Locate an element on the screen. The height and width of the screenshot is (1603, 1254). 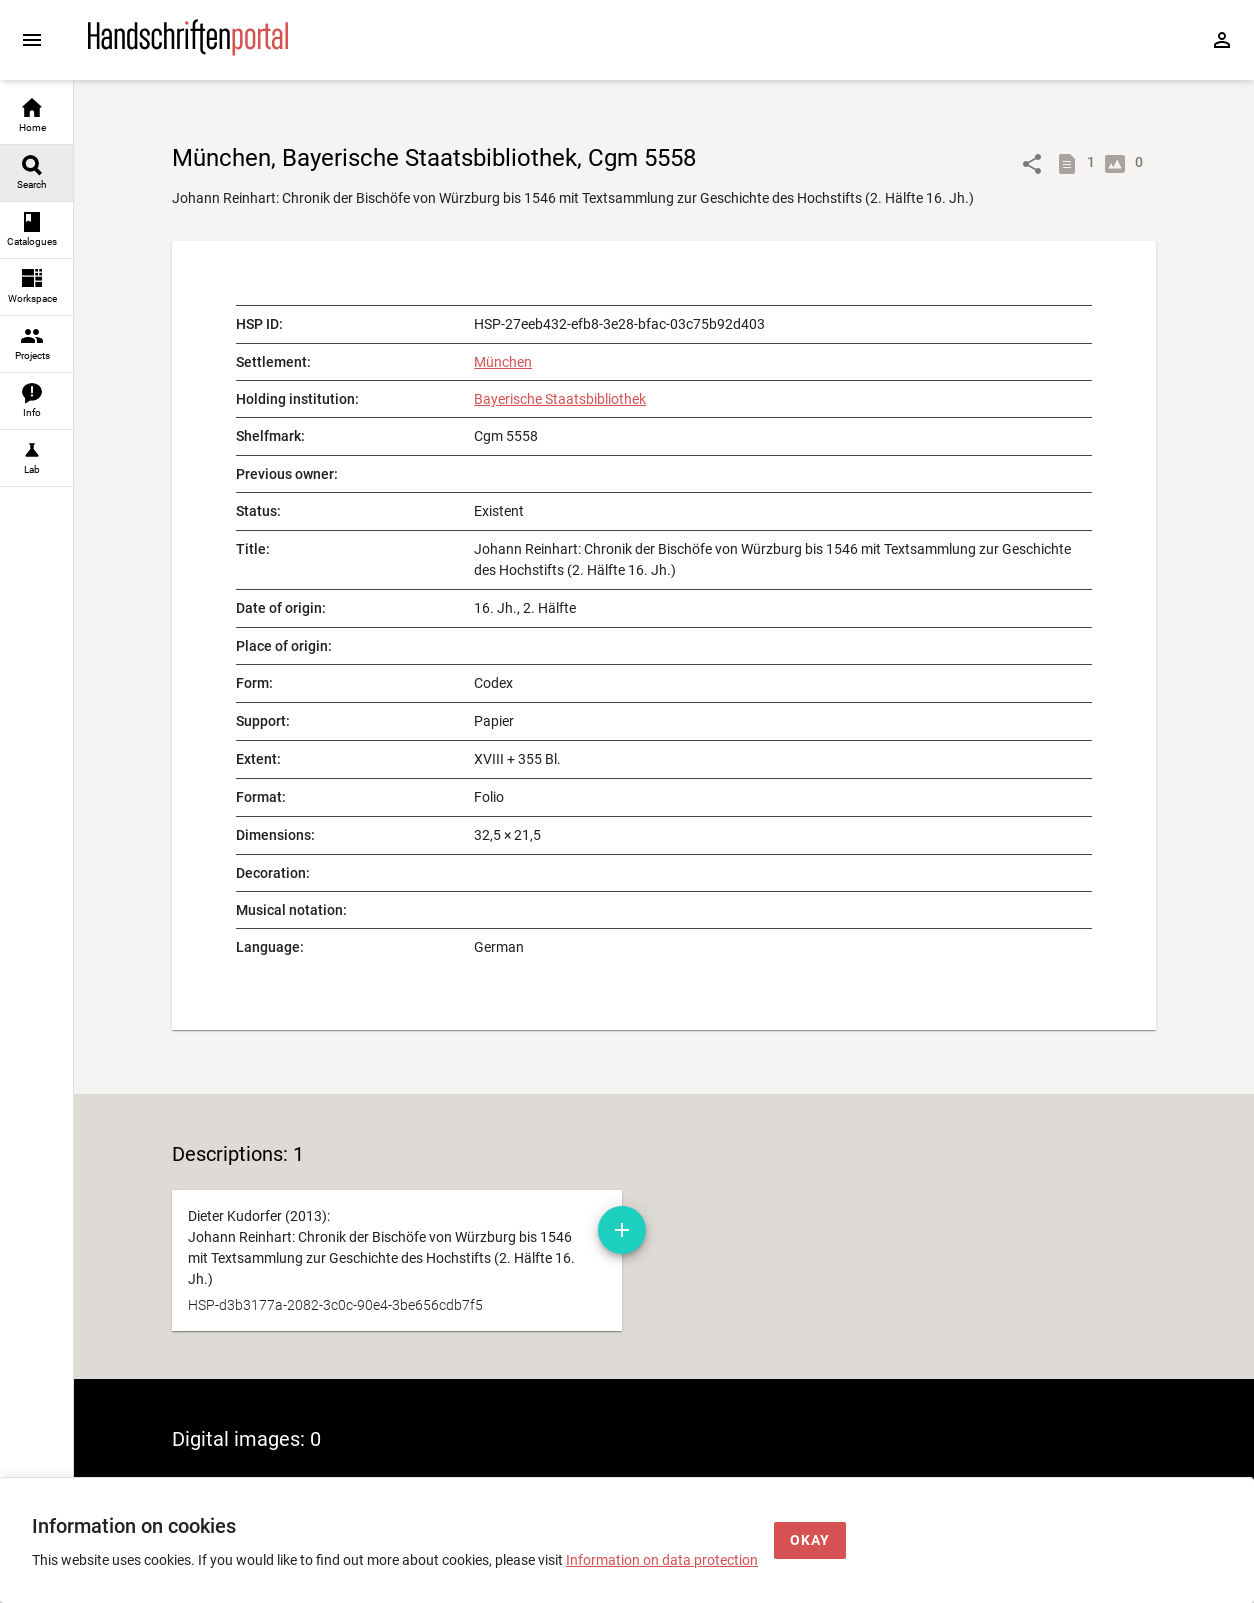
Information on data protection is located at coordinates (662, 1560).